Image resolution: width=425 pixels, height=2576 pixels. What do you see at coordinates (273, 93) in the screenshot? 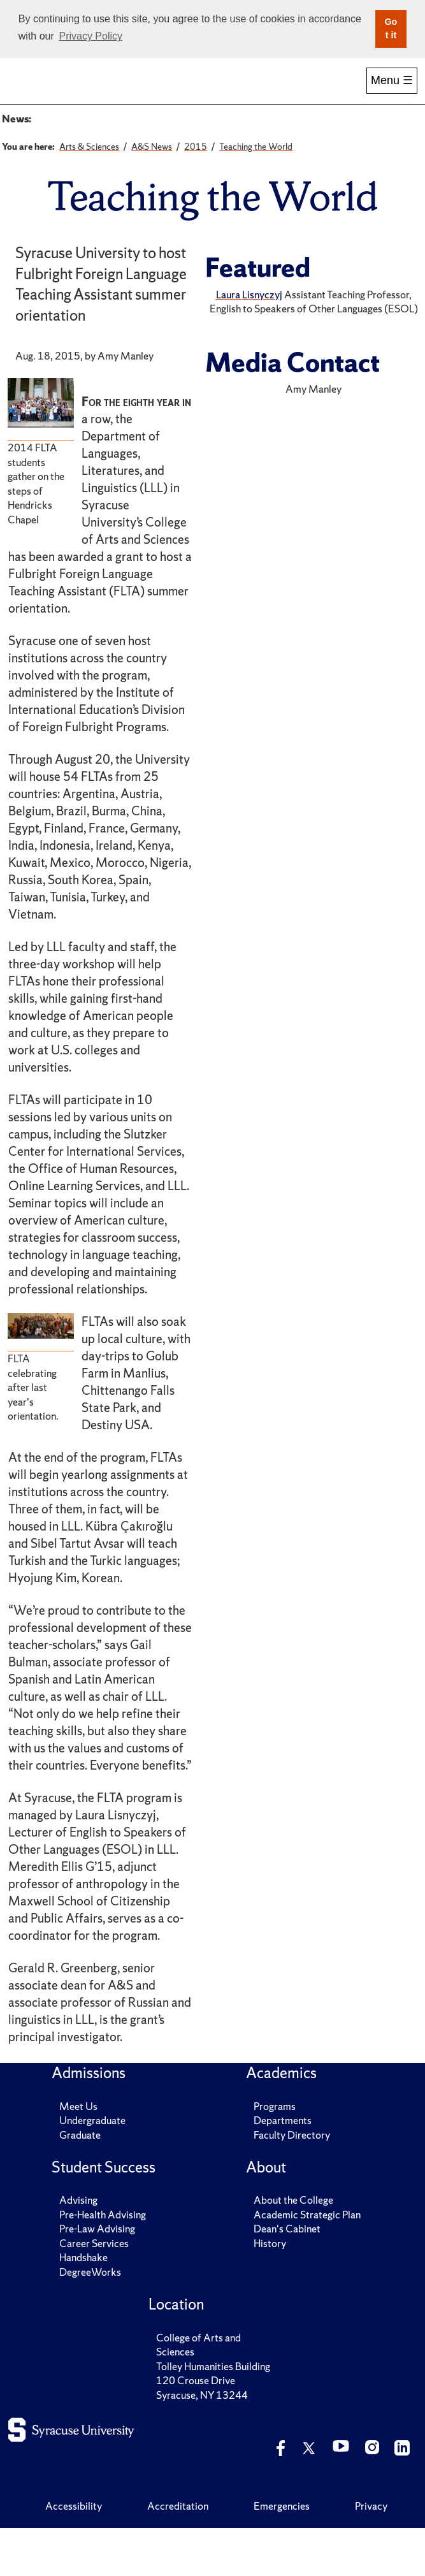
I see `Alumni` at bounding box center [273, 93].